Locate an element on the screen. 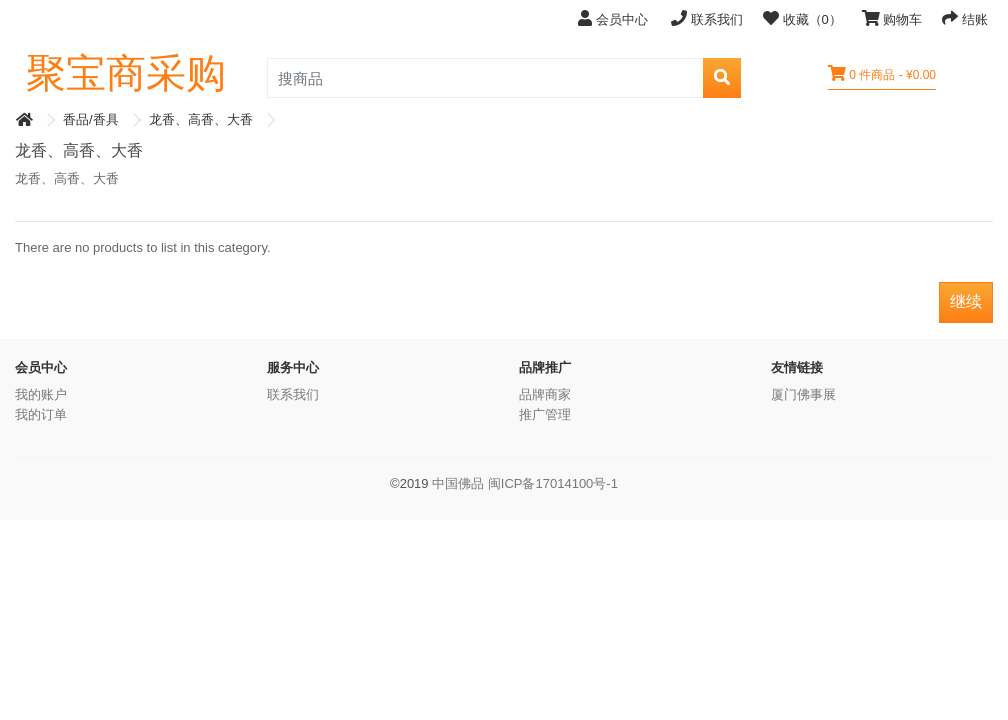 The width and height of the screenshot is (1008, 720). 厦门佛事展 is located at coordinates (803, 394).